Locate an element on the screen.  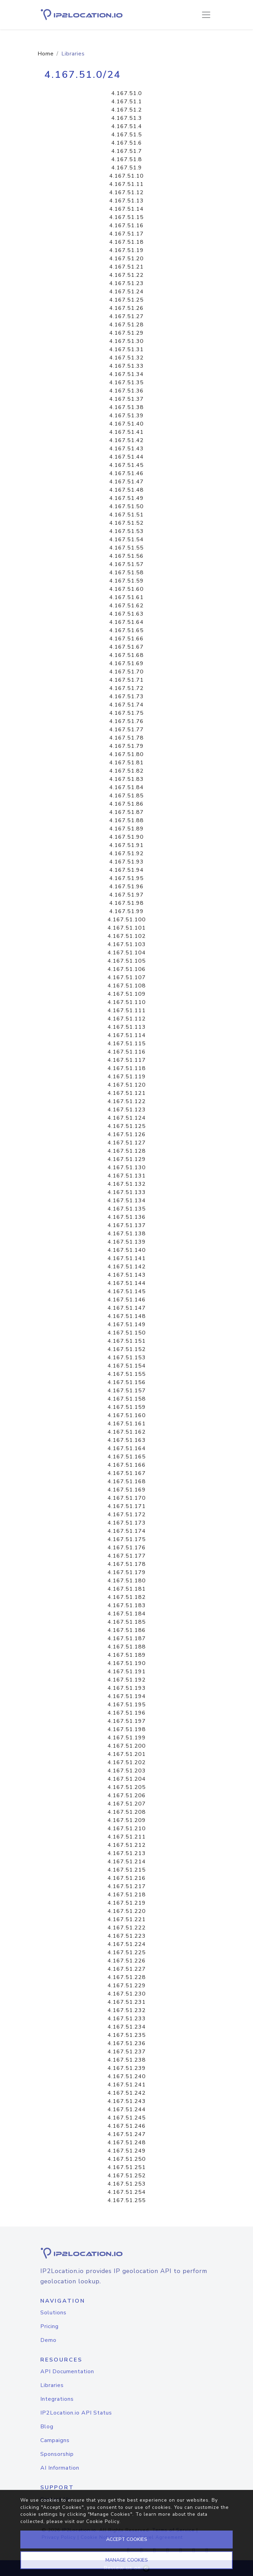
4.167.51.242 is located at coordinates (127, 2093).